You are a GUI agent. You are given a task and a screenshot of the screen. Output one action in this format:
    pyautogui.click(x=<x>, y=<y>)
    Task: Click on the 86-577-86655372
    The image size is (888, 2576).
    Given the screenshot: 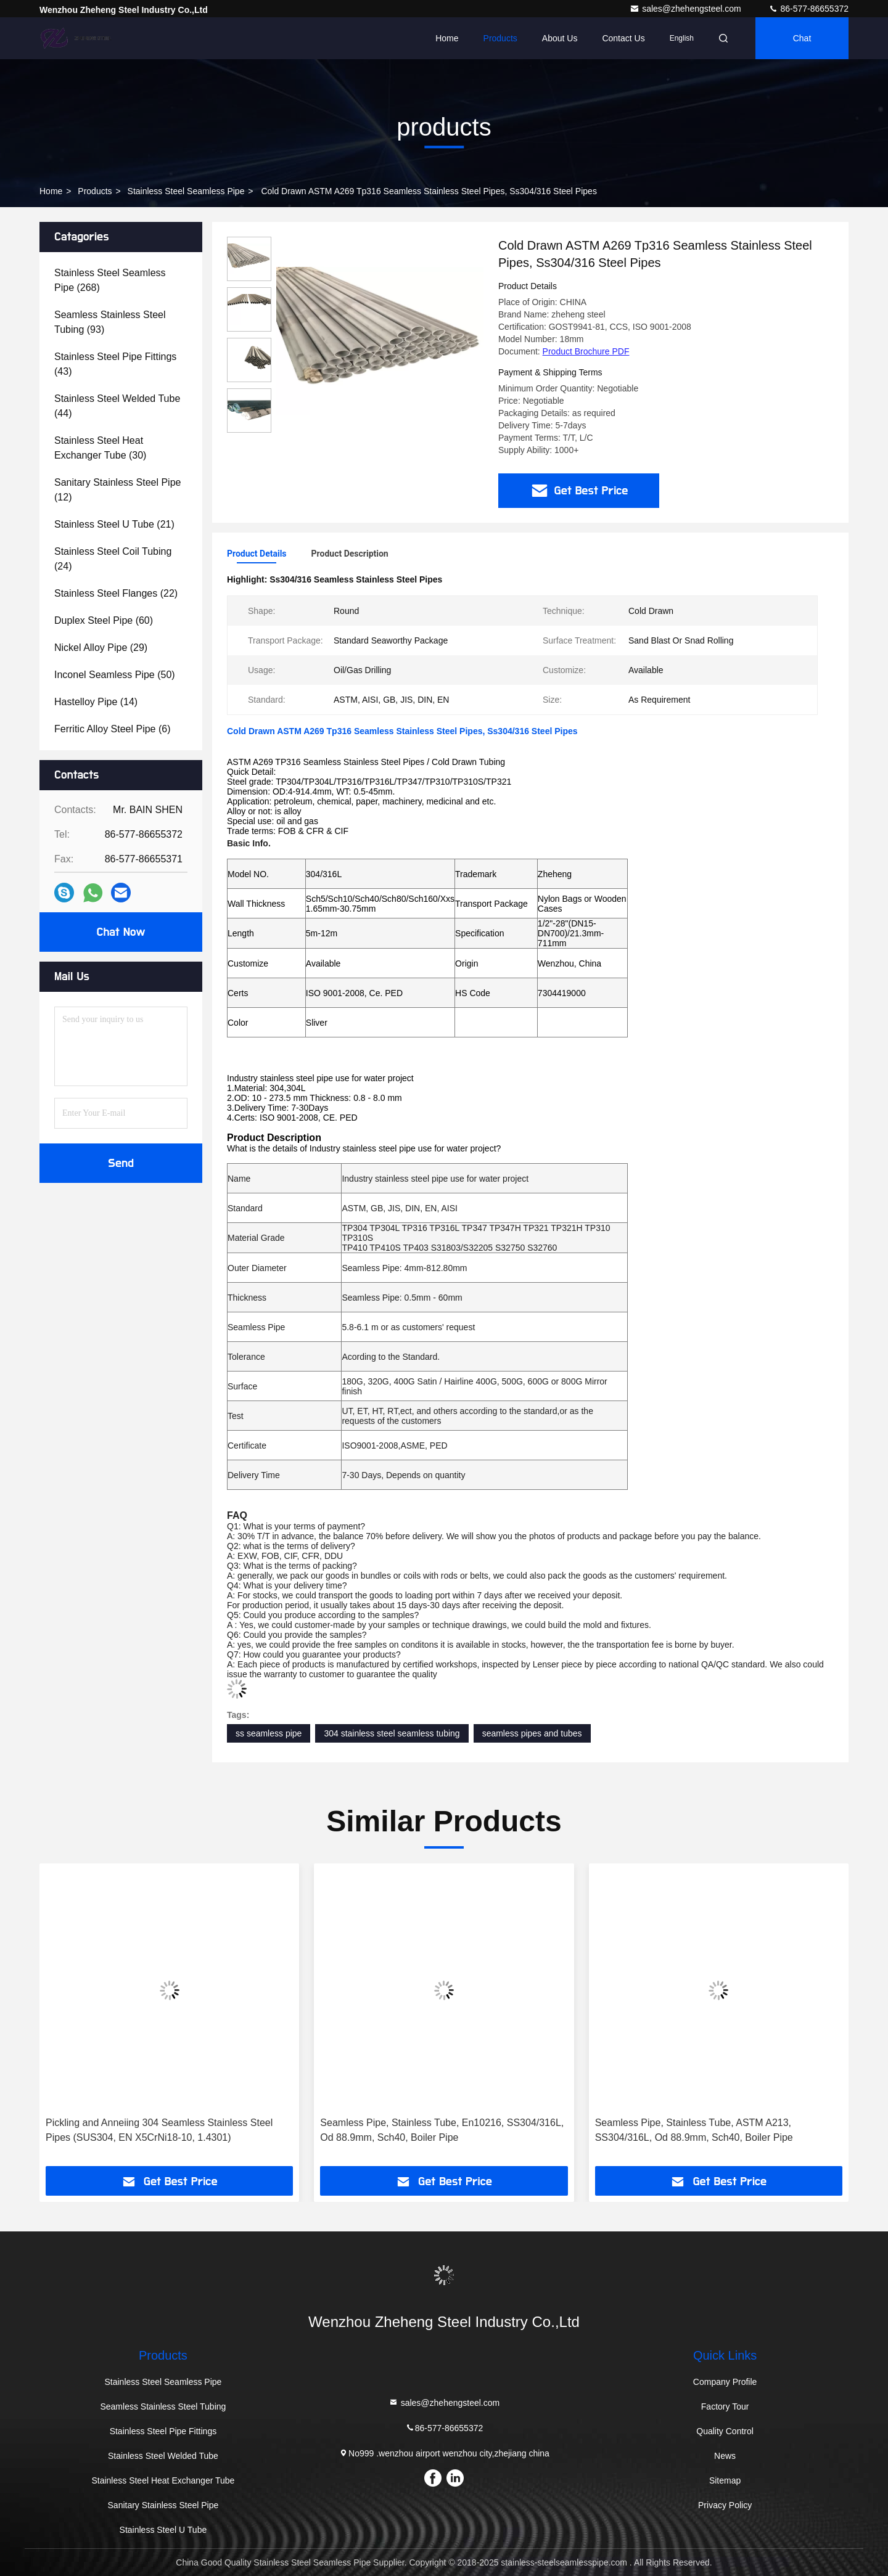 What is the action you would take?
    pyautogui.click(x=808, y=9)
    